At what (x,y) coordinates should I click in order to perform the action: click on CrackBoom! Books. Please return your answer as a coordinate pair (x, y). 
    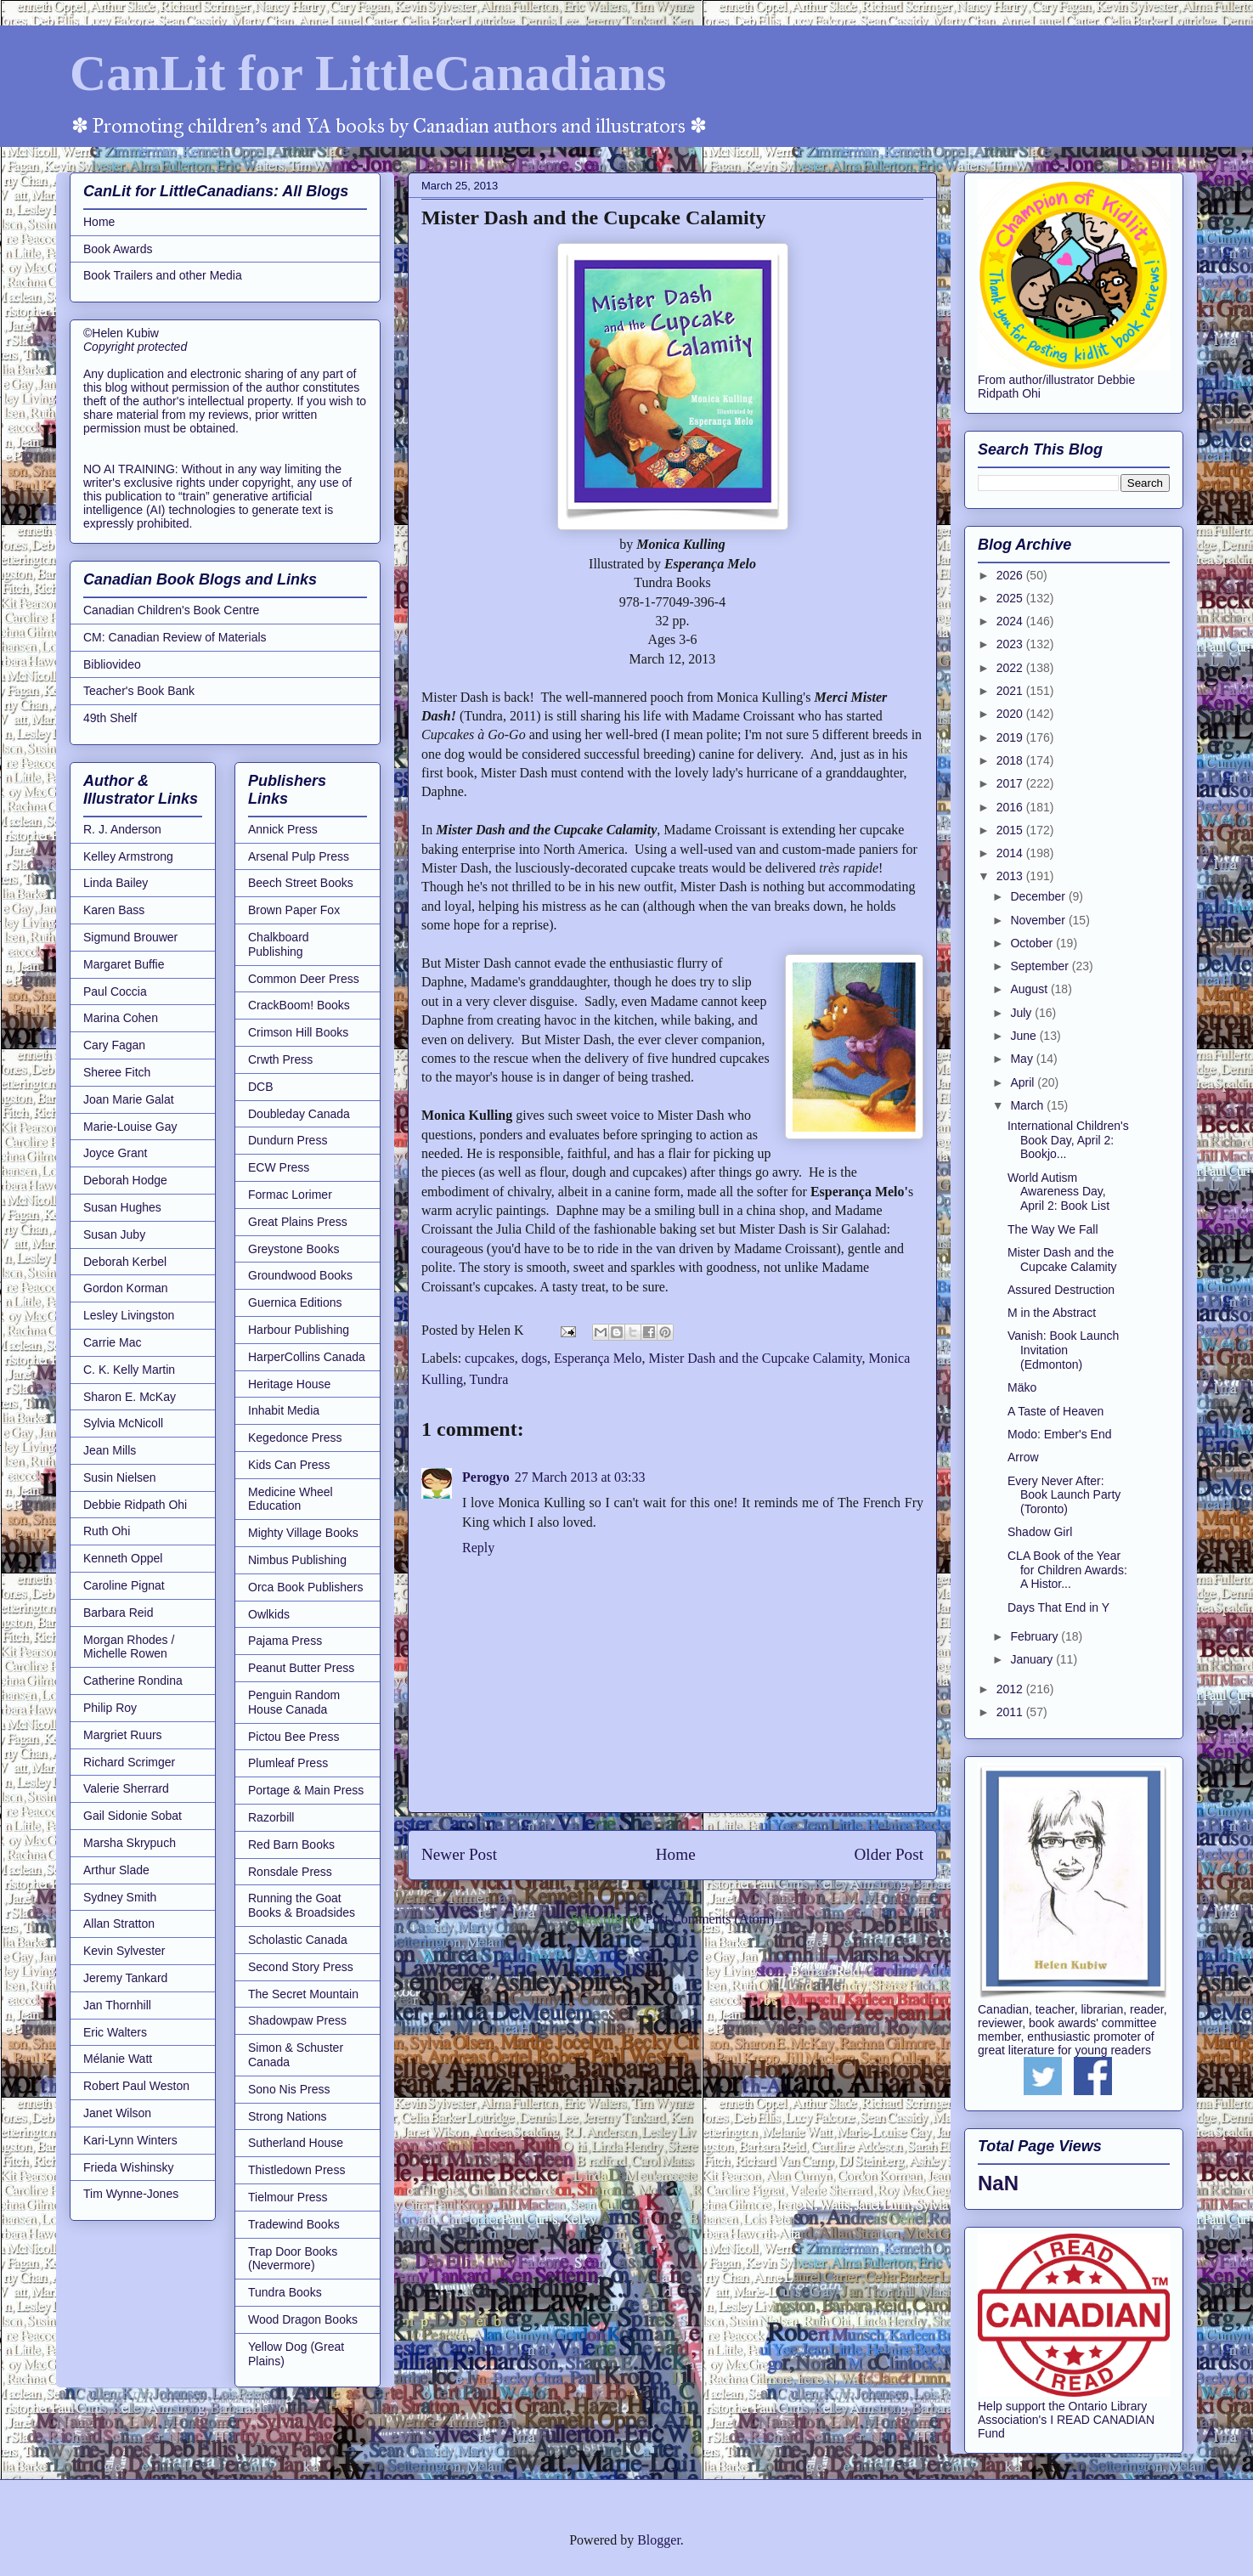
    Looking at the image, I should click on (299, 1005).